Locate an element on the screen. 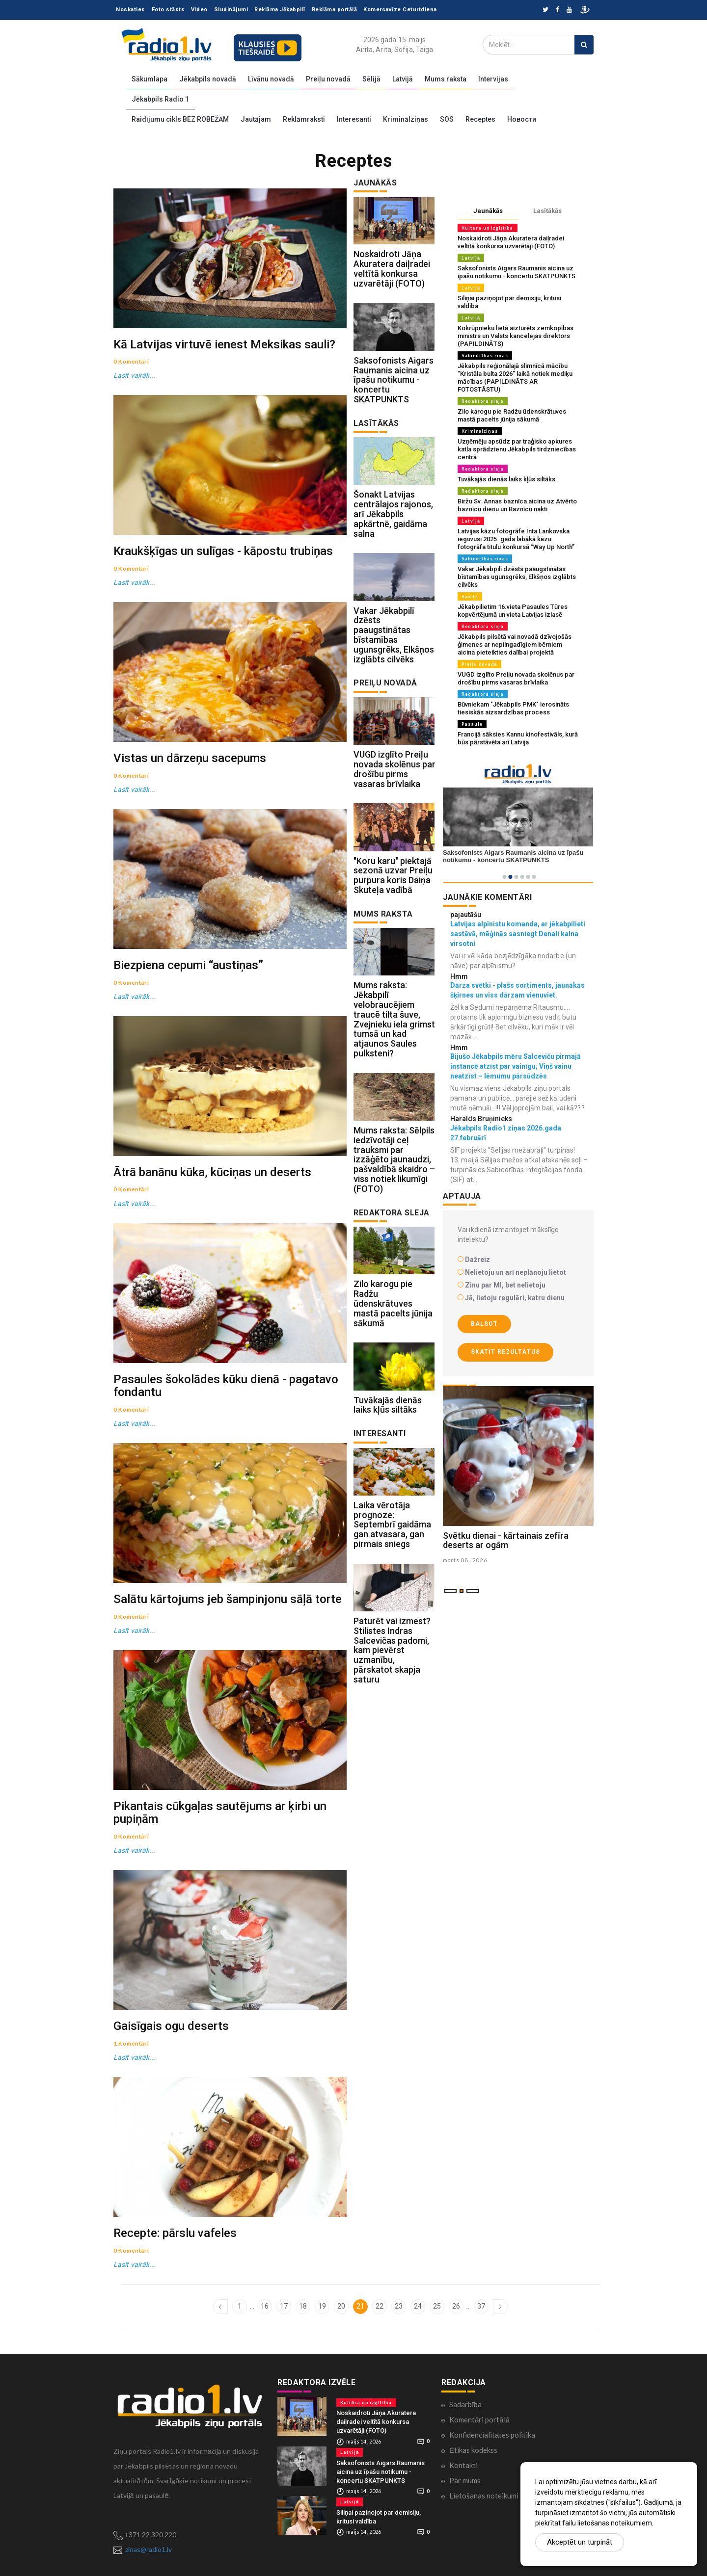 Image resolution: width=707 pixels, height=2576 pixels. Laika vērotāja prognoze: Septembrī gaidāma gan atvasara, gan pirmais sniegs is located at coordinates (392, 1524).